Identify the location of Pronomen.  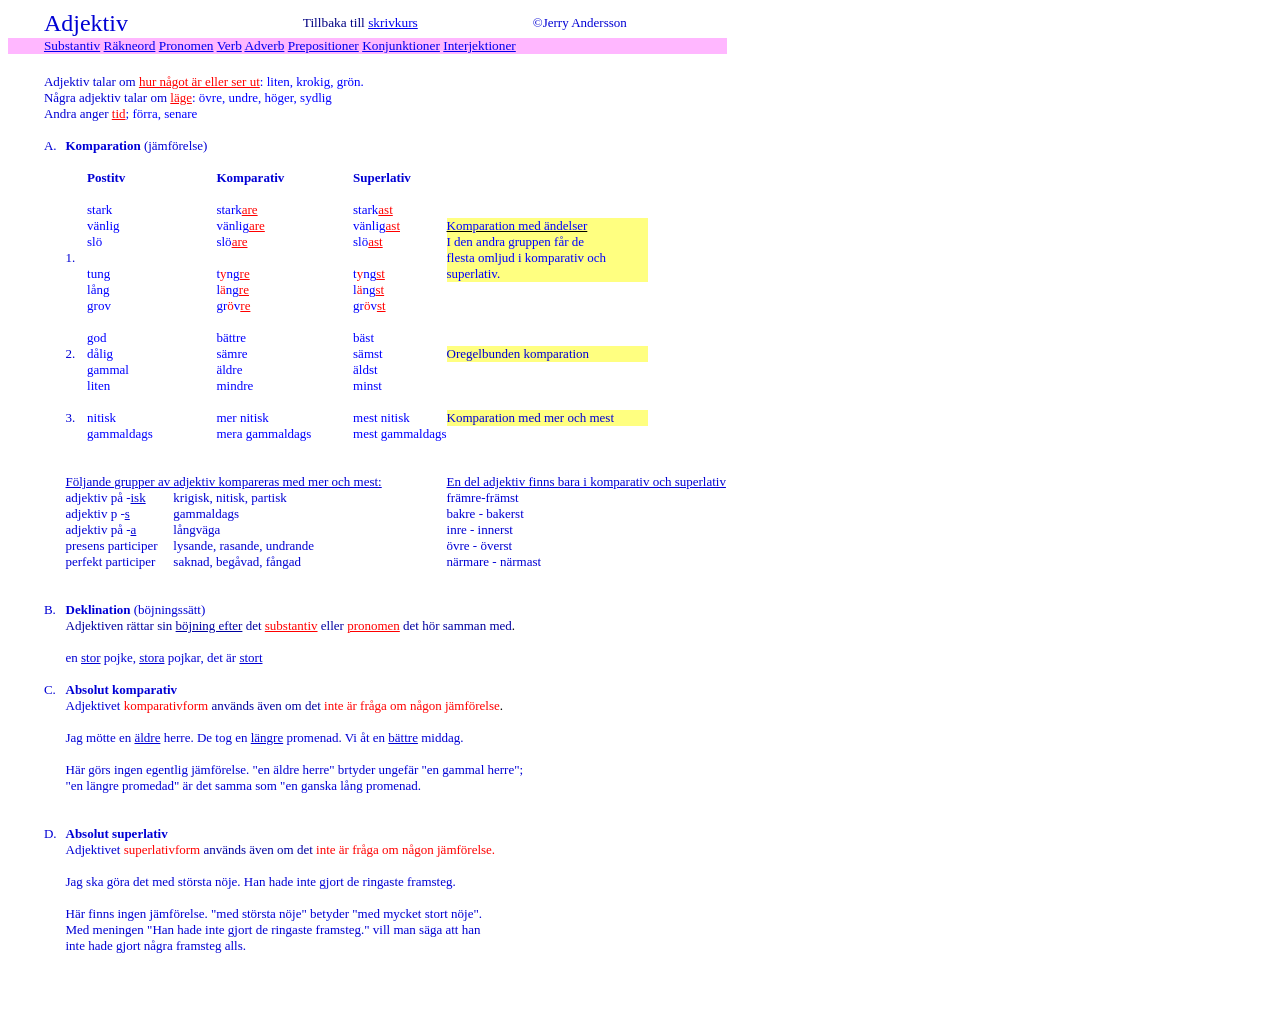
(186, 45).